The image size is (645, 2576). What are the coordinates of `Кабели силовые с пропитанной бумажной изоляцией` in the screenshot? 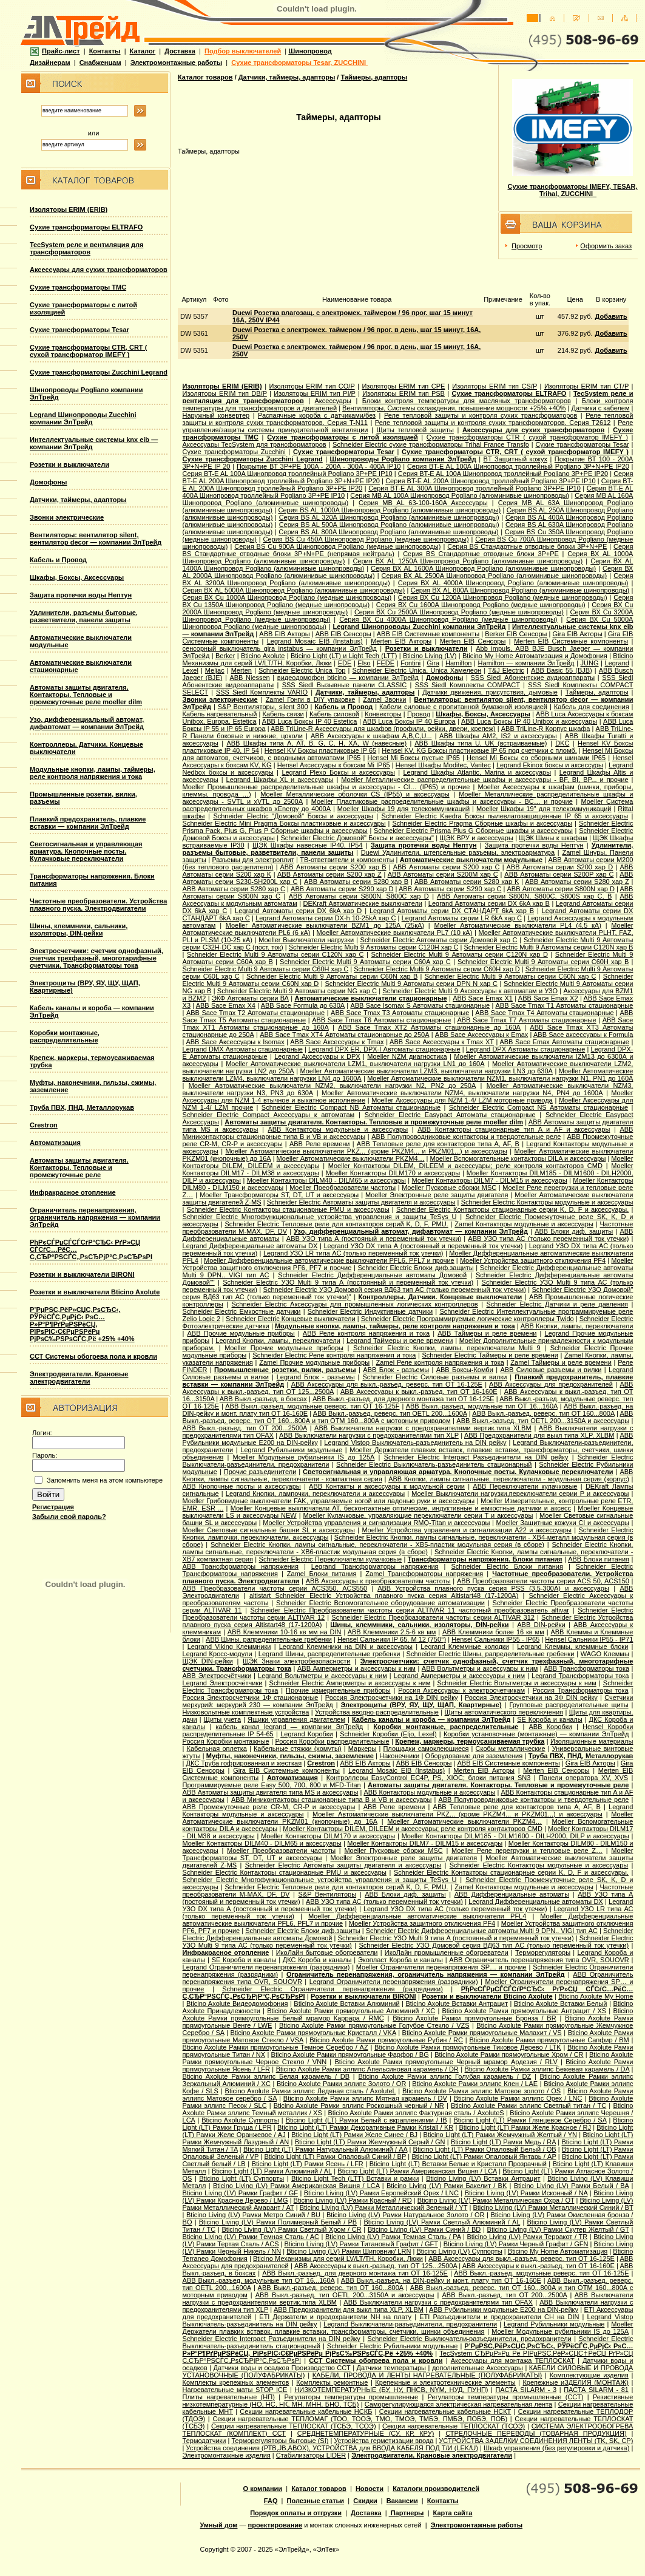 It's located at (463, 706).